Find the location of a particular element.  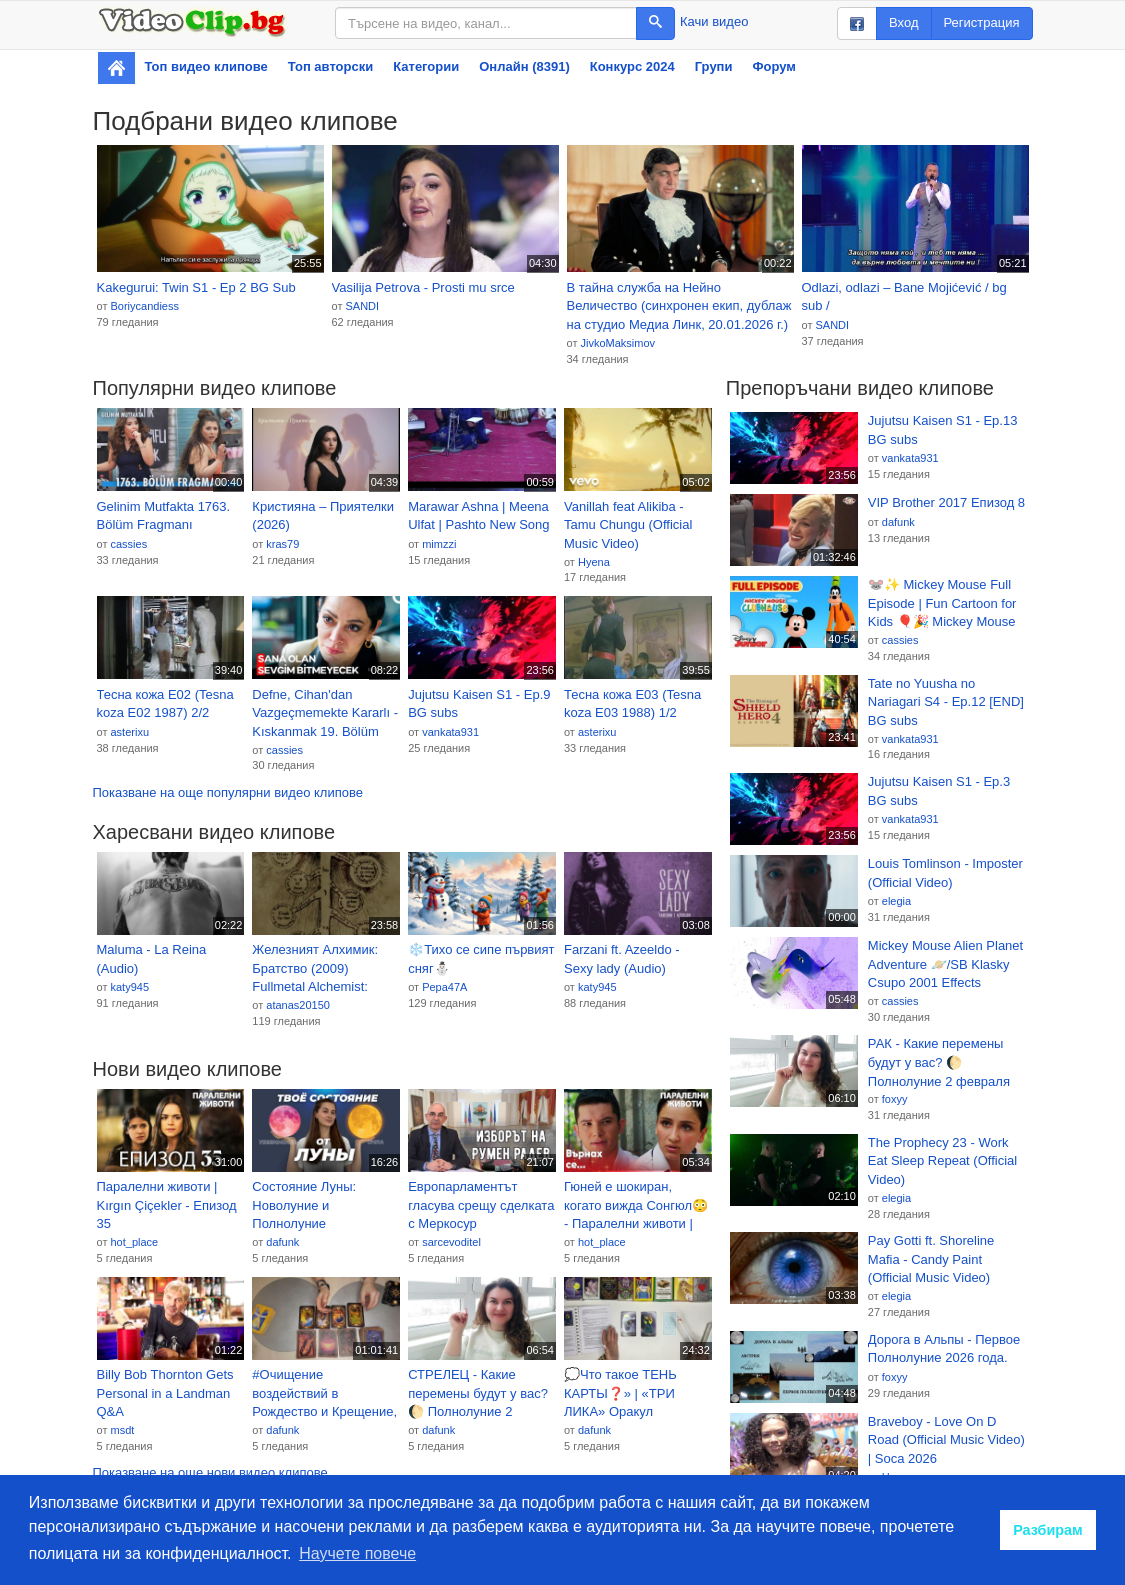

Дорога в Альпы - Первое Полнолуние 2026 года. is located at coordinates (944, 1349).